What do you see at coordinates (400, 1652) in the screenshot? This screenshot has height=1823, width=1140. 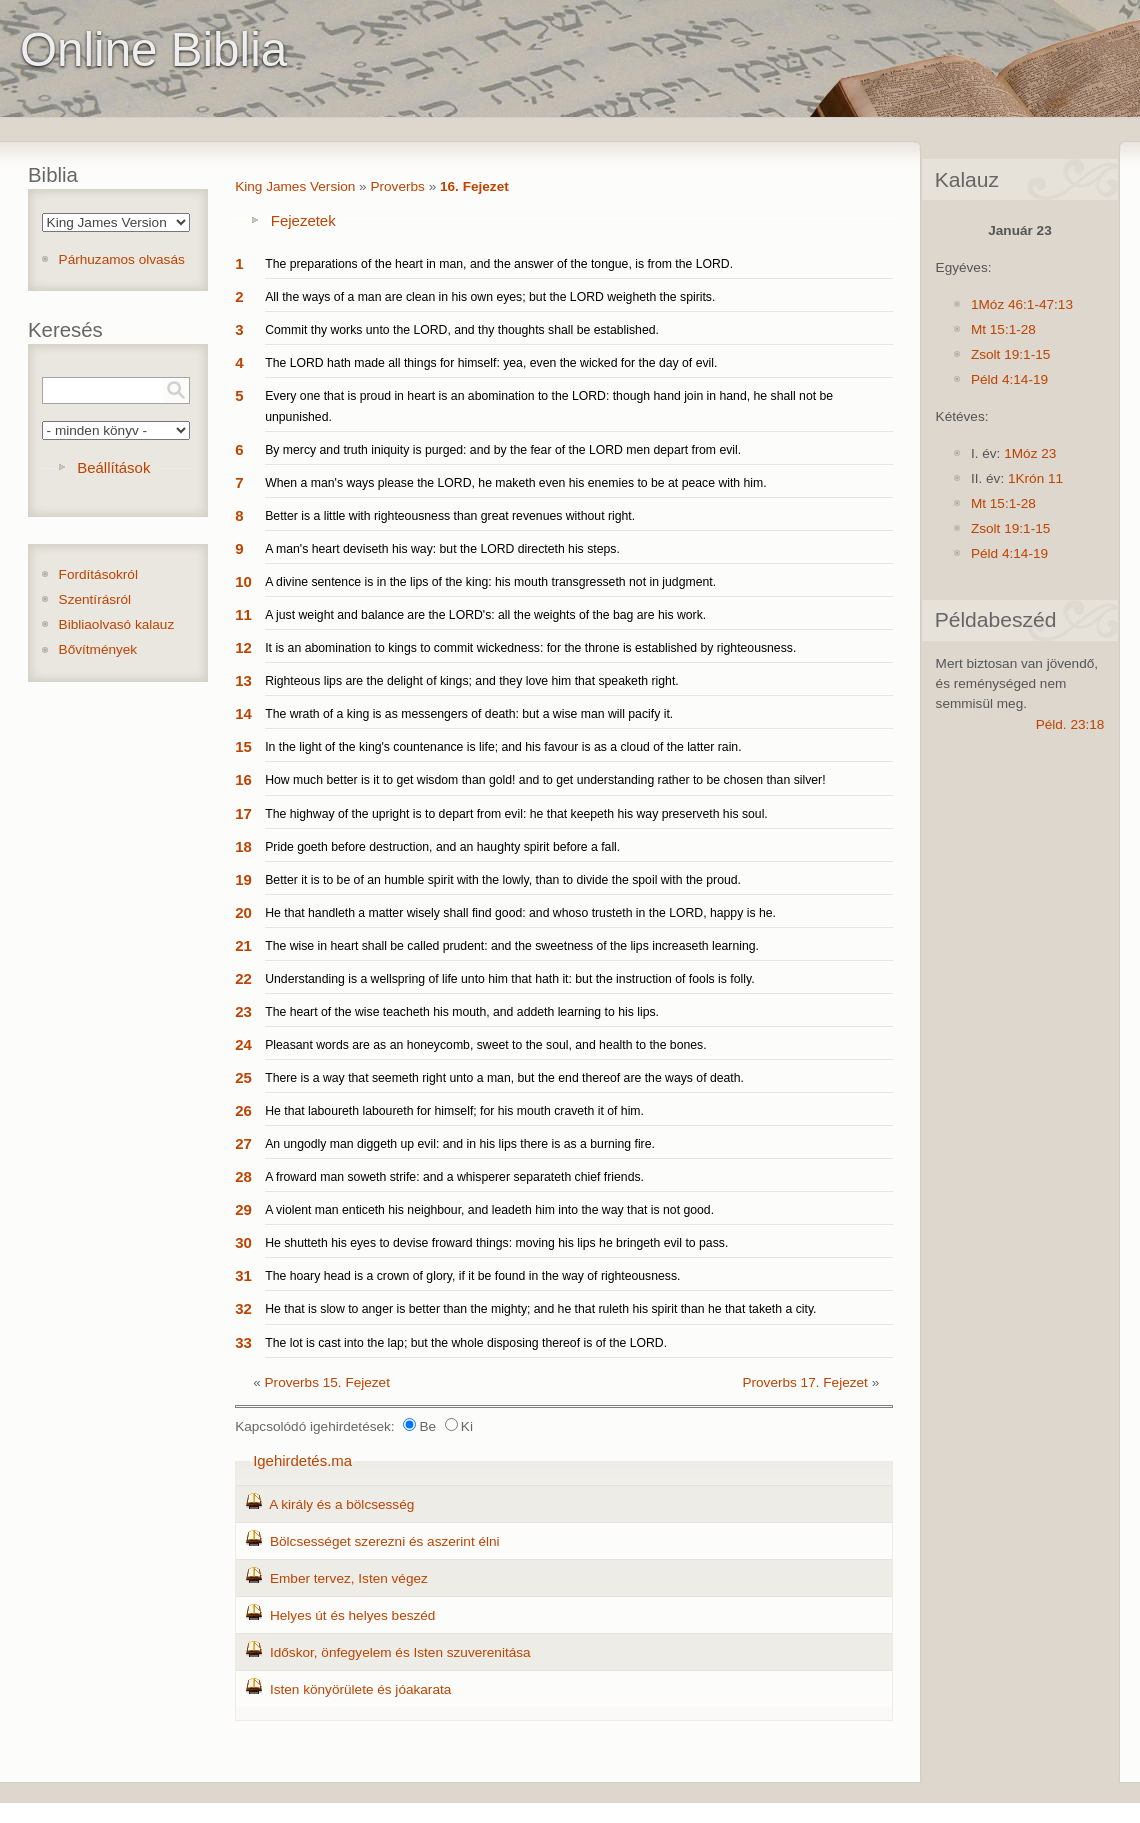 I see `Időskor, önfegyelem és Isten szuverenitása` at bounding box center [400, 1652].